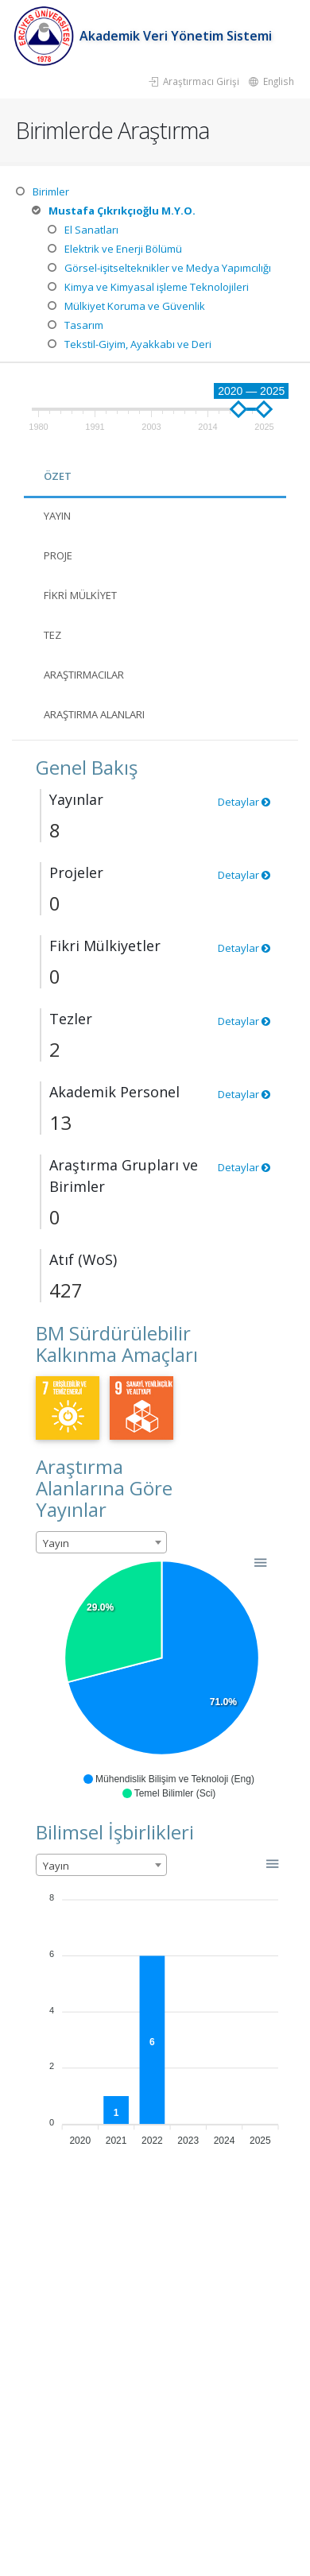  Describe the element at coordinates (84, 674) in the screenshot. I see `Araştırmacılar` at that location.